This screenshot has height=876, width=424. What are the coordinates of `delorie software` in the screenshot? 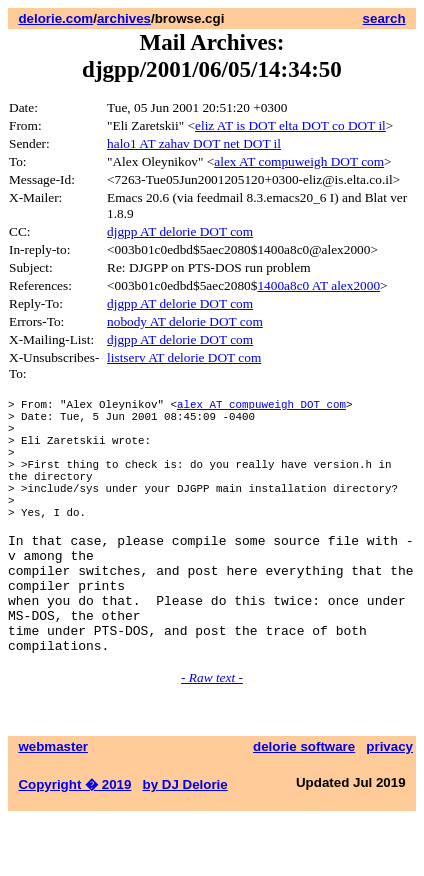 It's located at (304, 803).